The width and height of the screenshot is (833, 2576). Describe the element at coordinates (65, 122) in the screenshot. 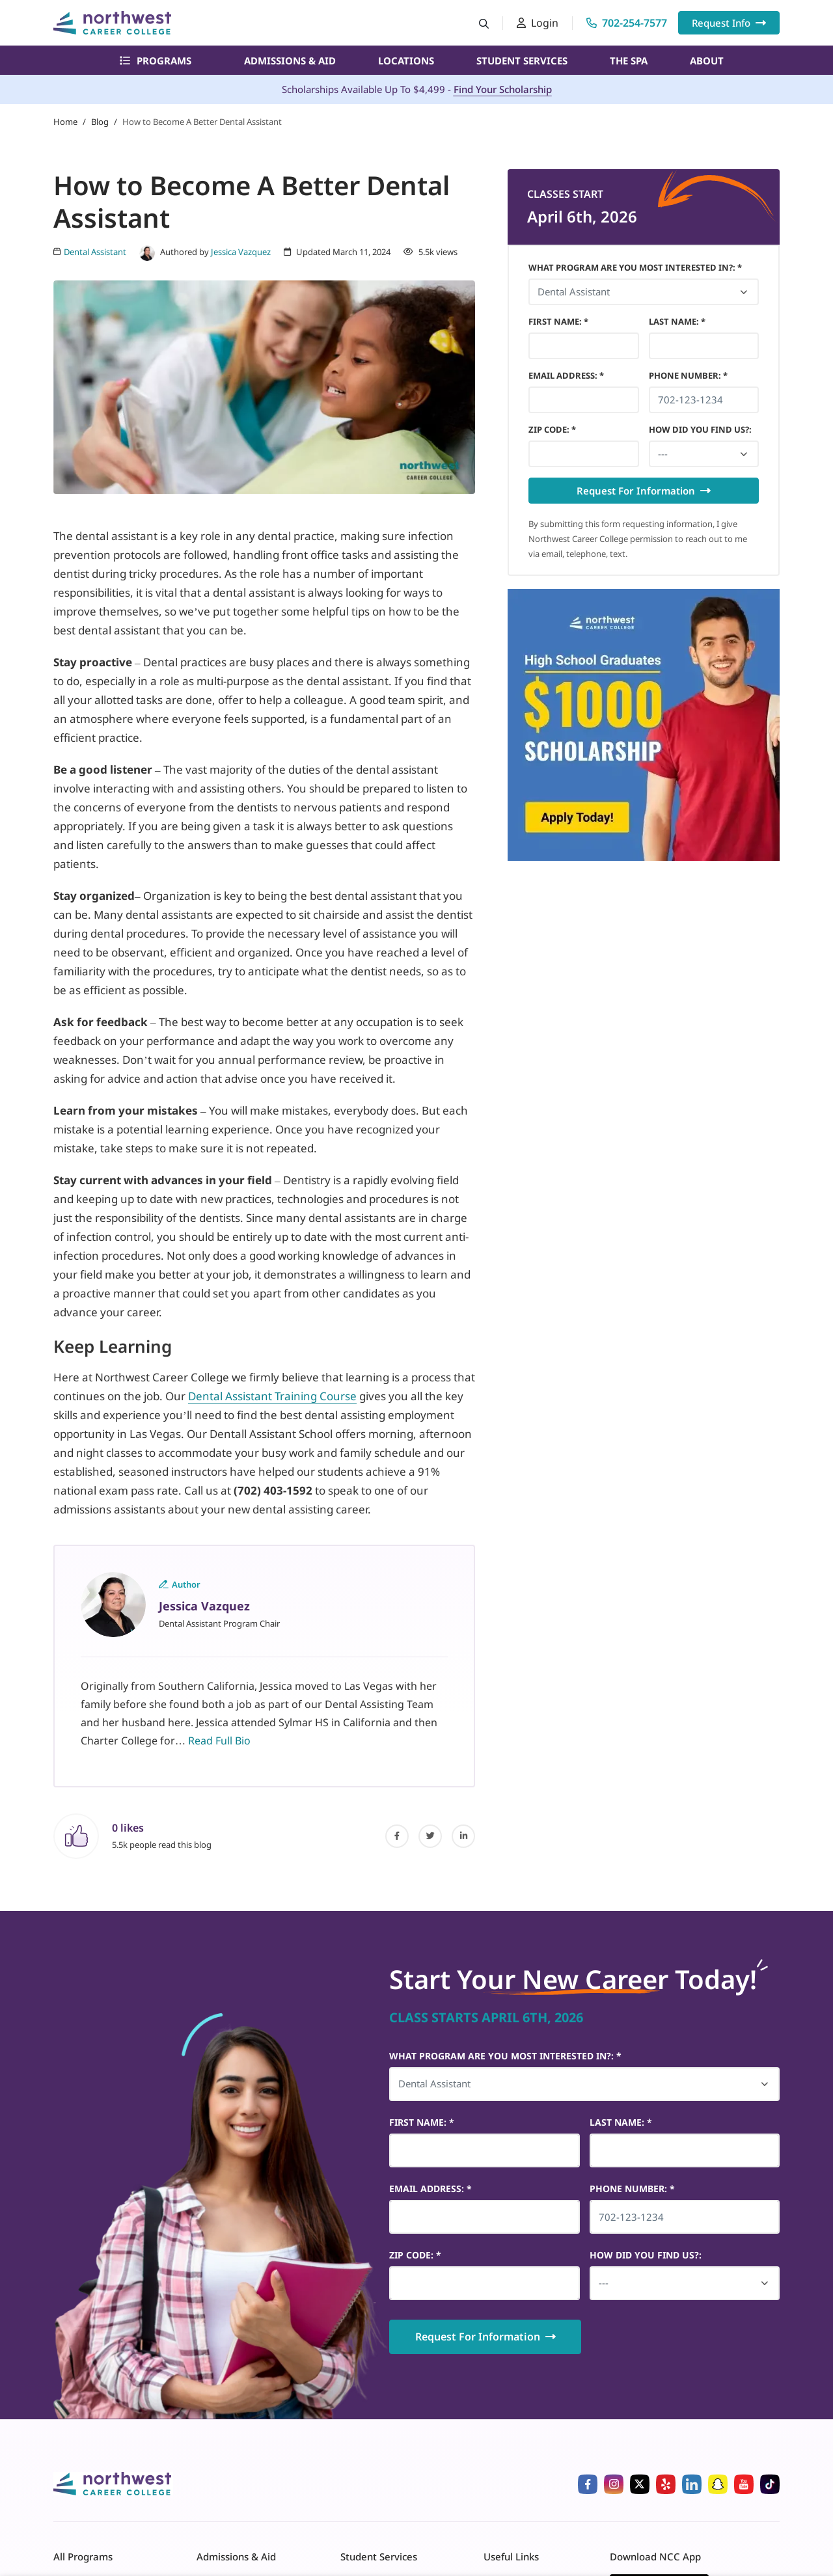

I see `Home` at that location.